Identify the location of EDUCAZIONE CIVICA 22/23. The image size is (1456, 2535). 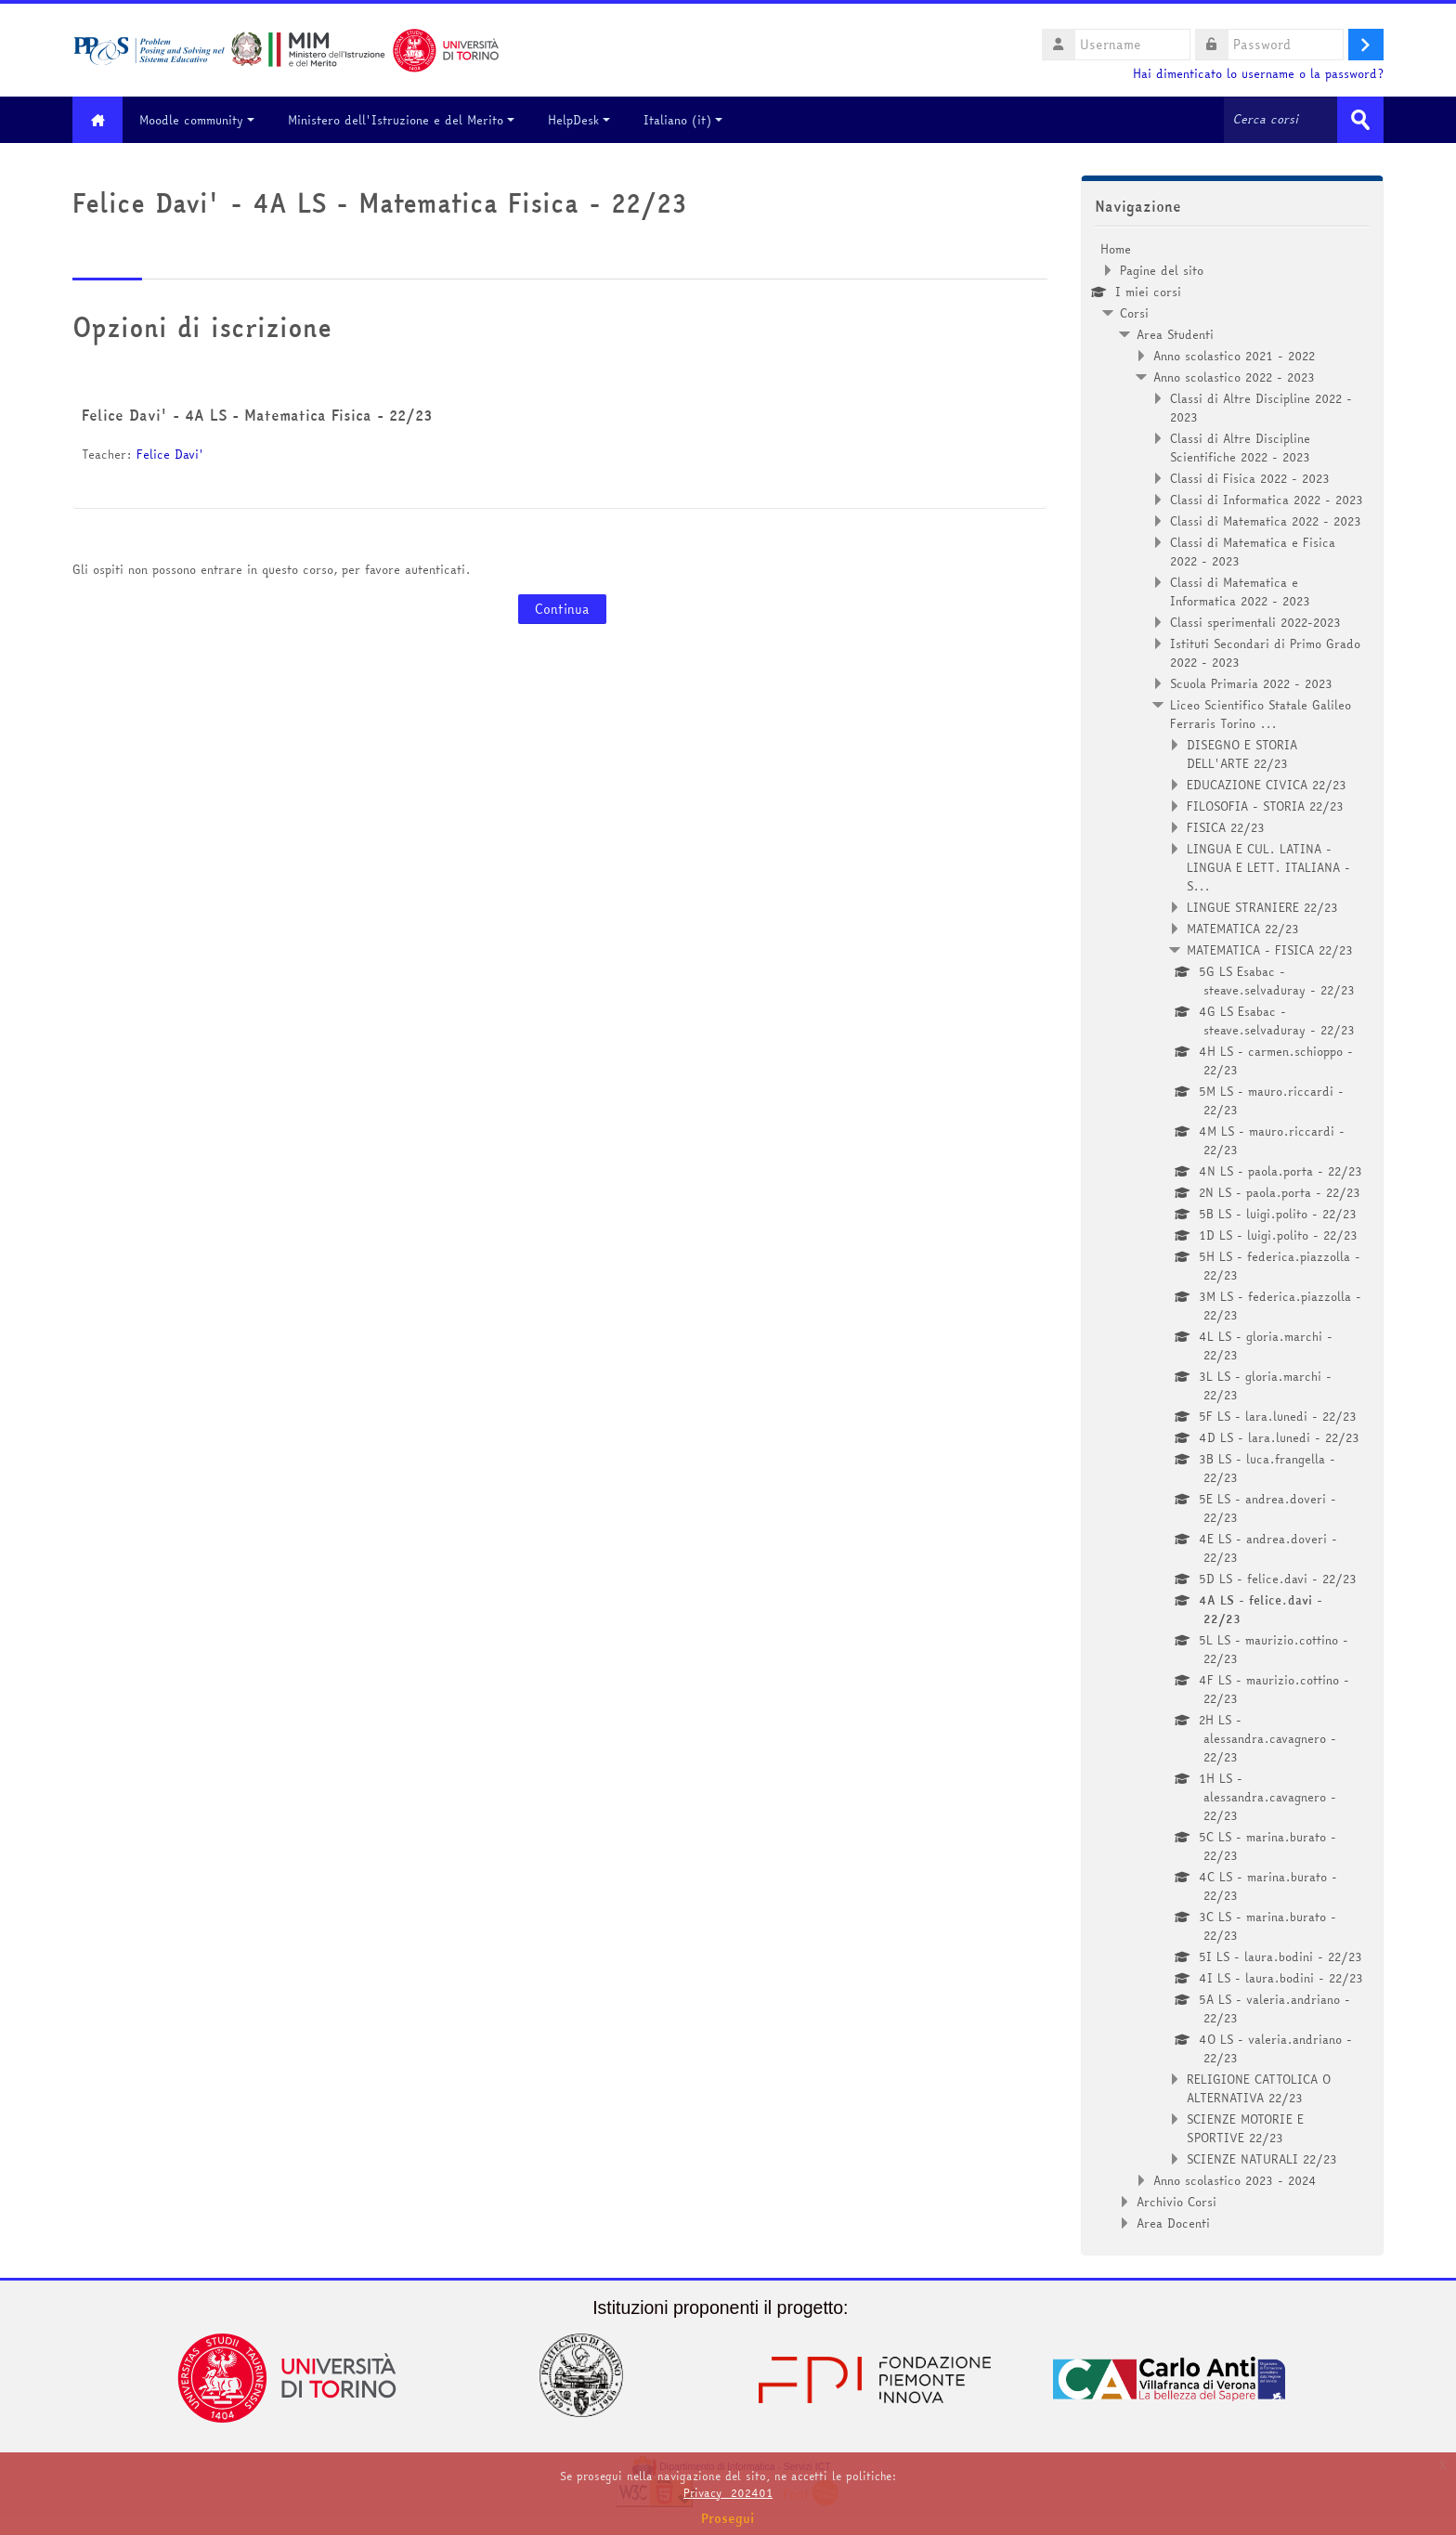
(1266, 784).